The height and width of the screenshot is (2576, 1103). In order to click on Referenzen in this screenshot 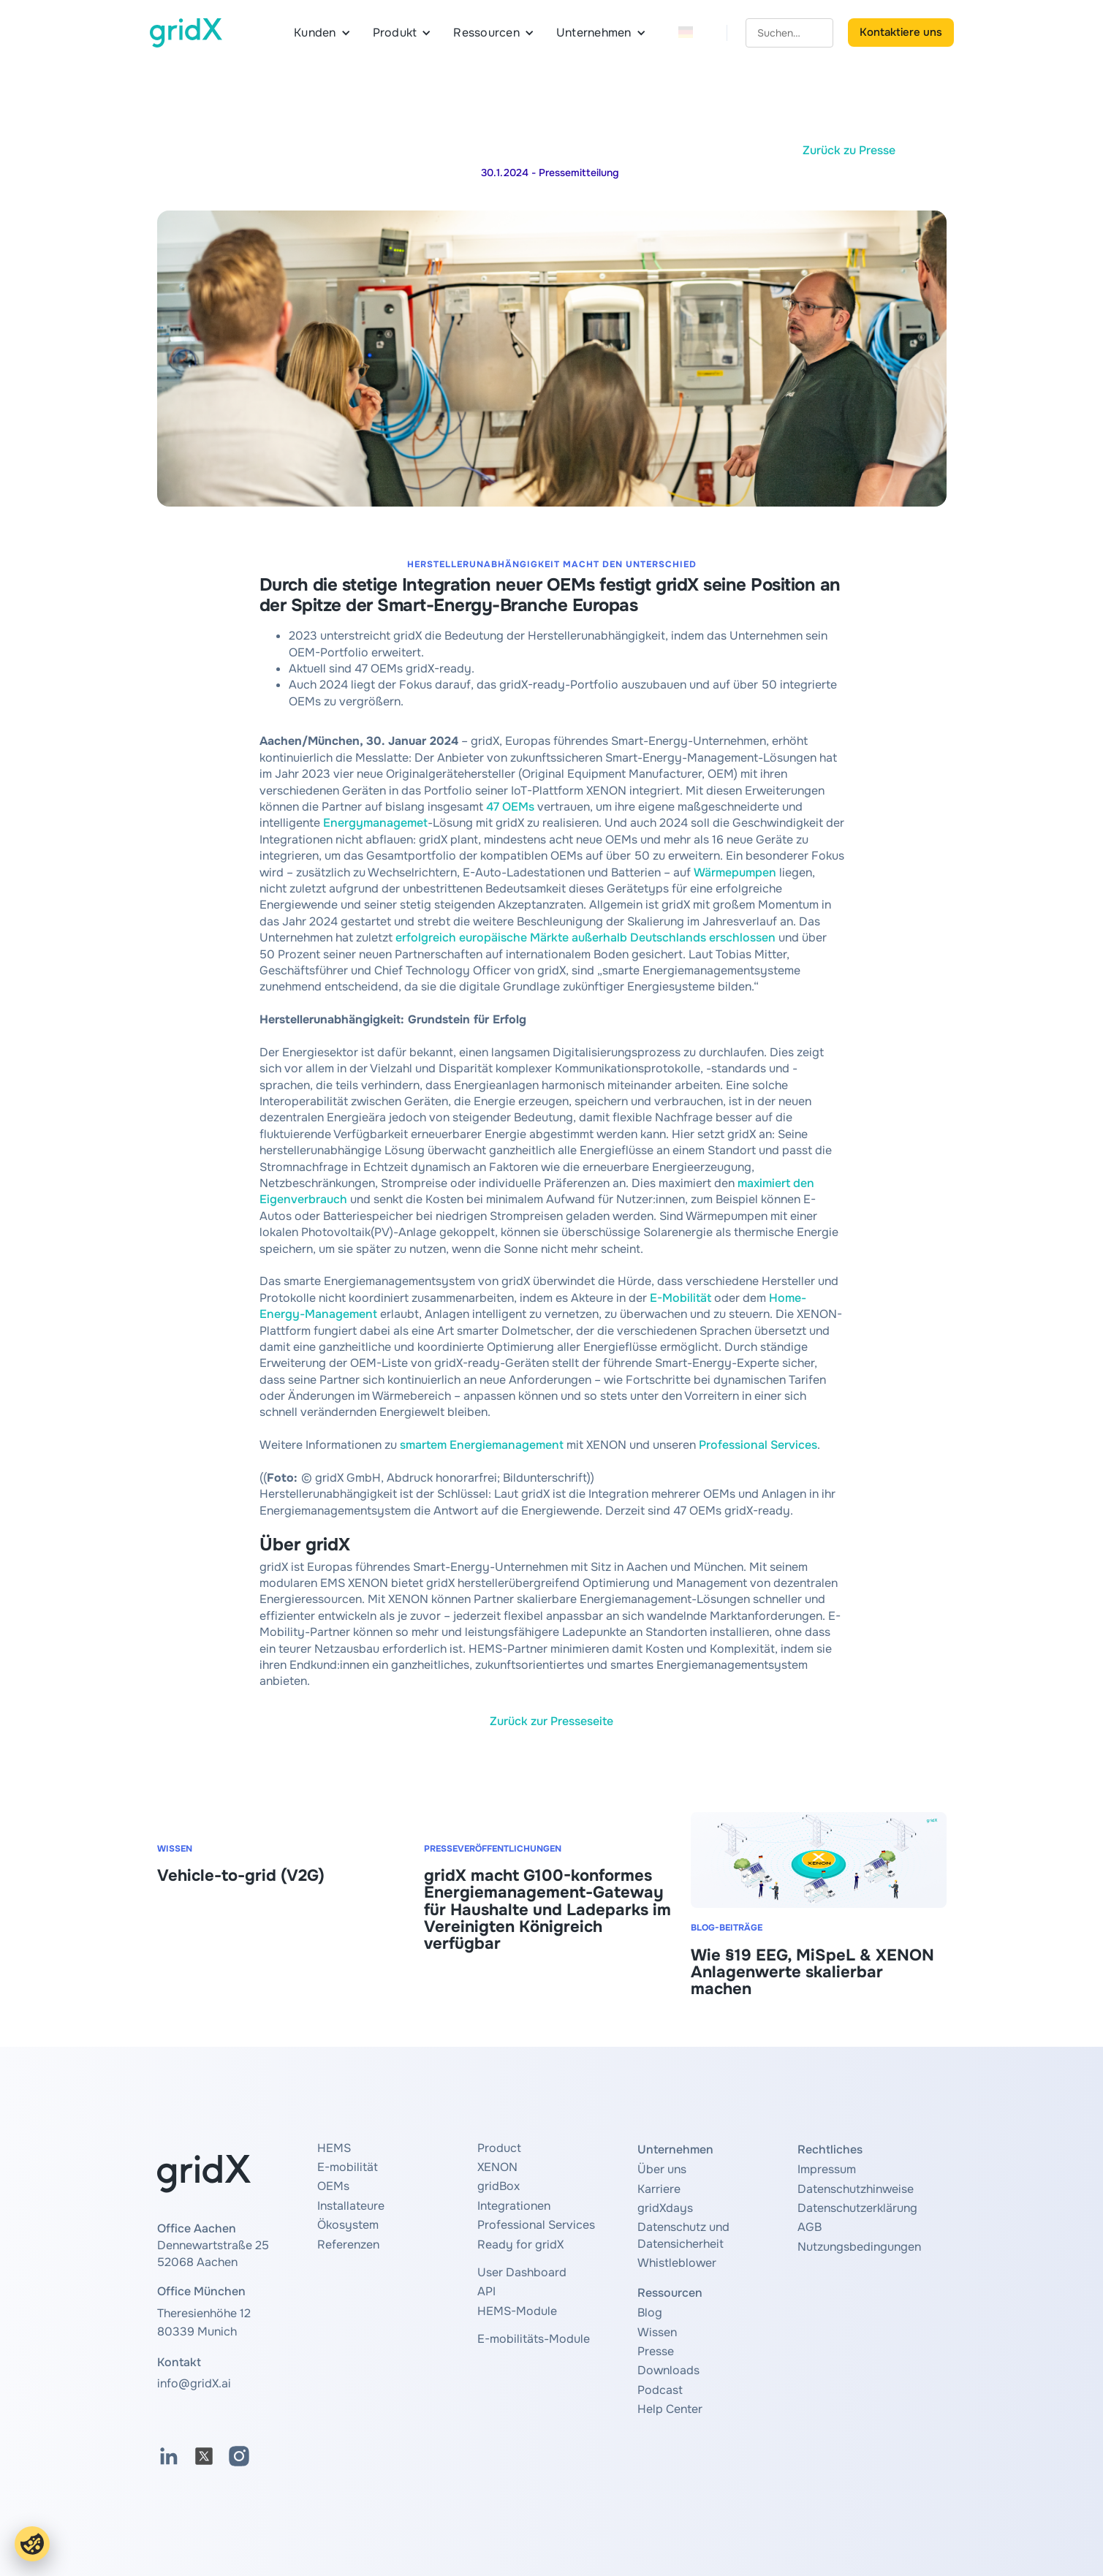, I will do `click(348, 2244)`.